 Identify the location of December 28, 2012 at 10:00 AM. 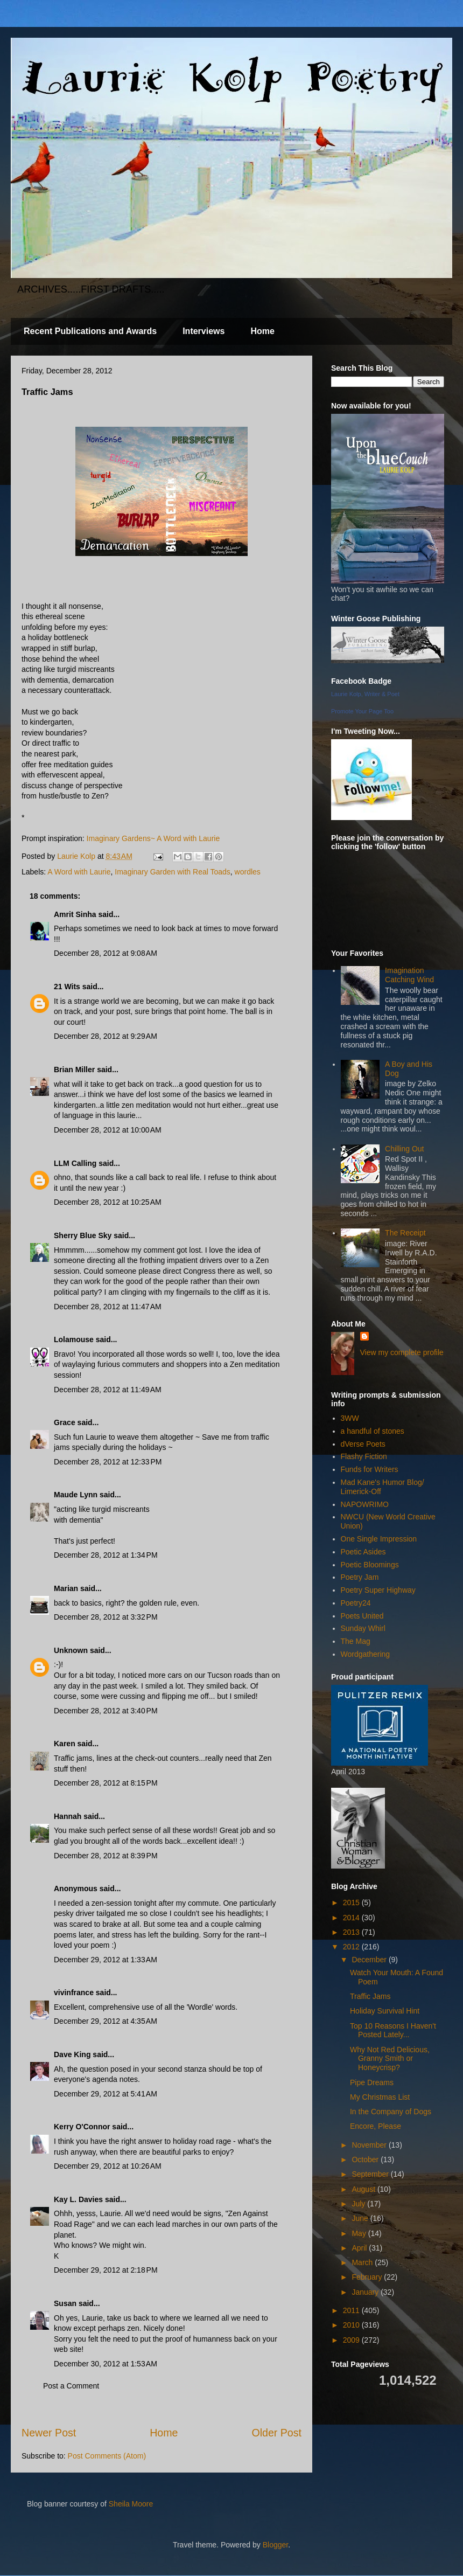
(108, 1130).